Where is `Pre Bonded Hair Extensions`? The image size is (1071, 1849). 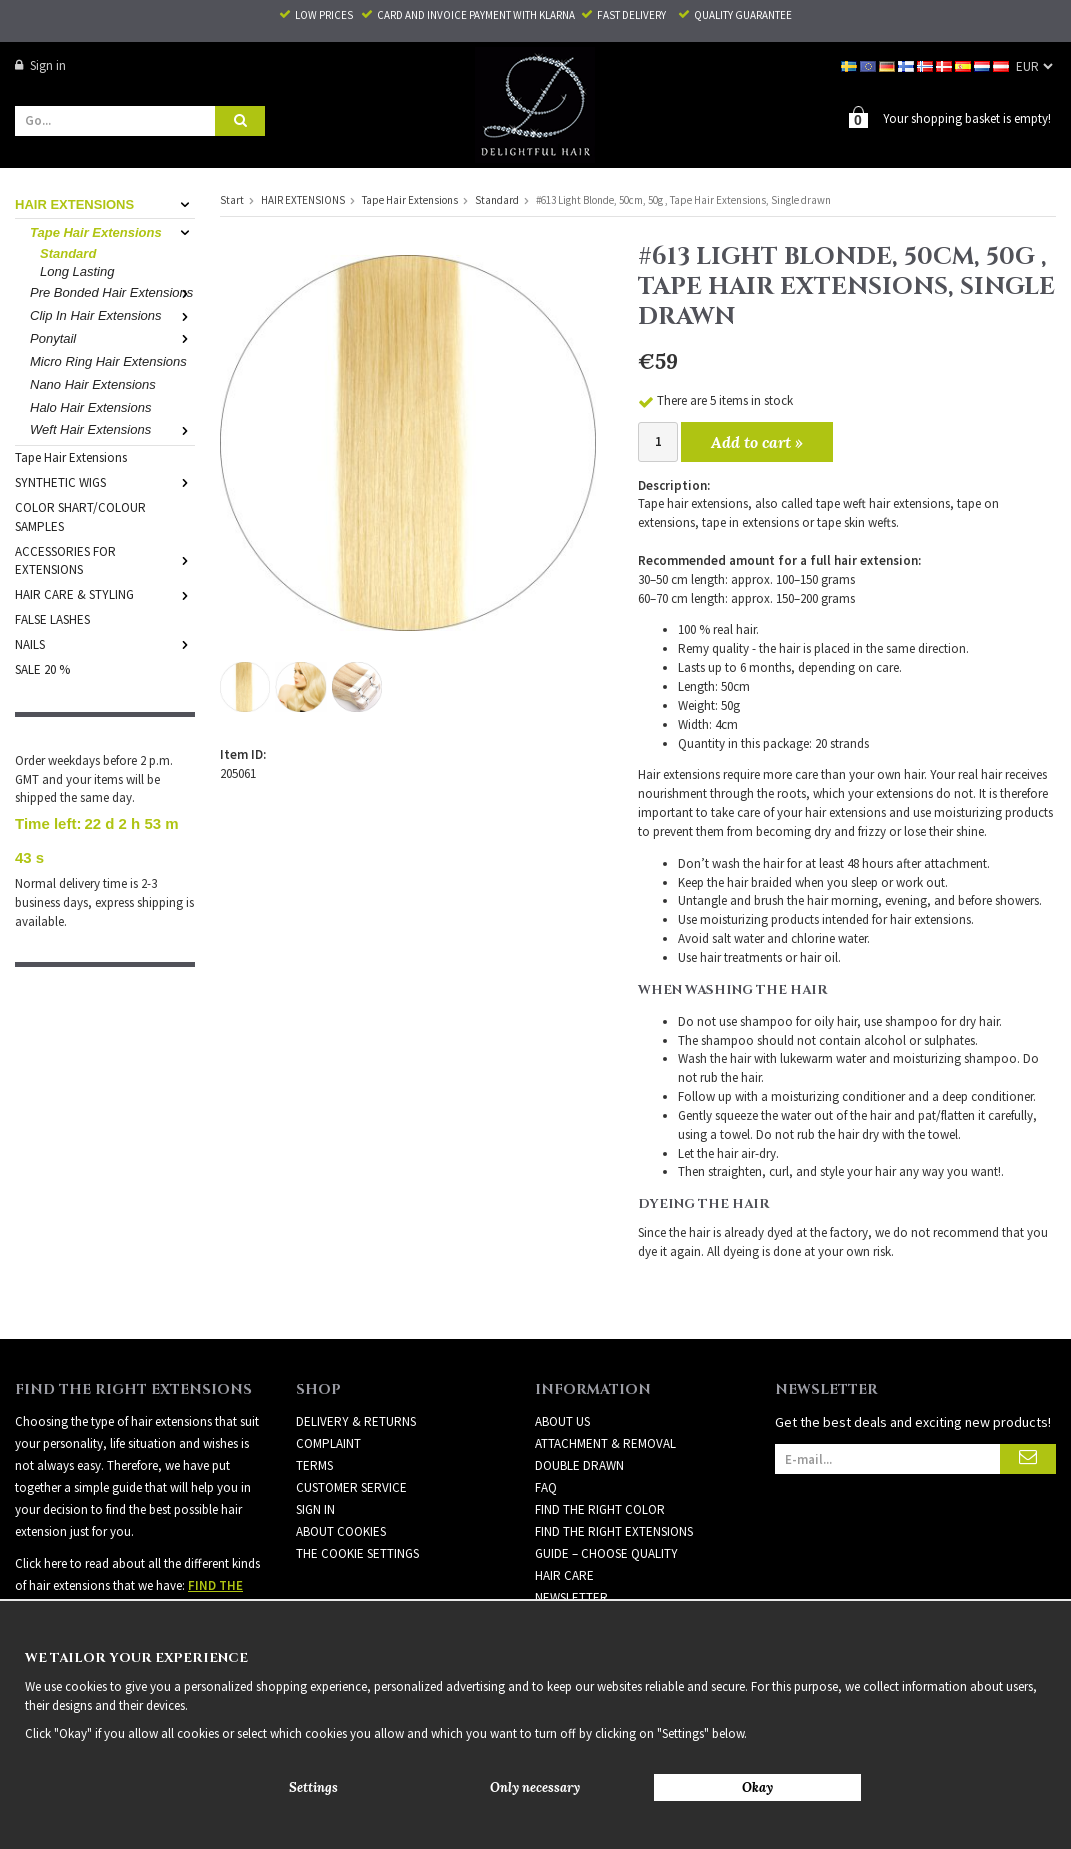 Pre Bonded Hair Extensions is located at coordinates (112, 292).